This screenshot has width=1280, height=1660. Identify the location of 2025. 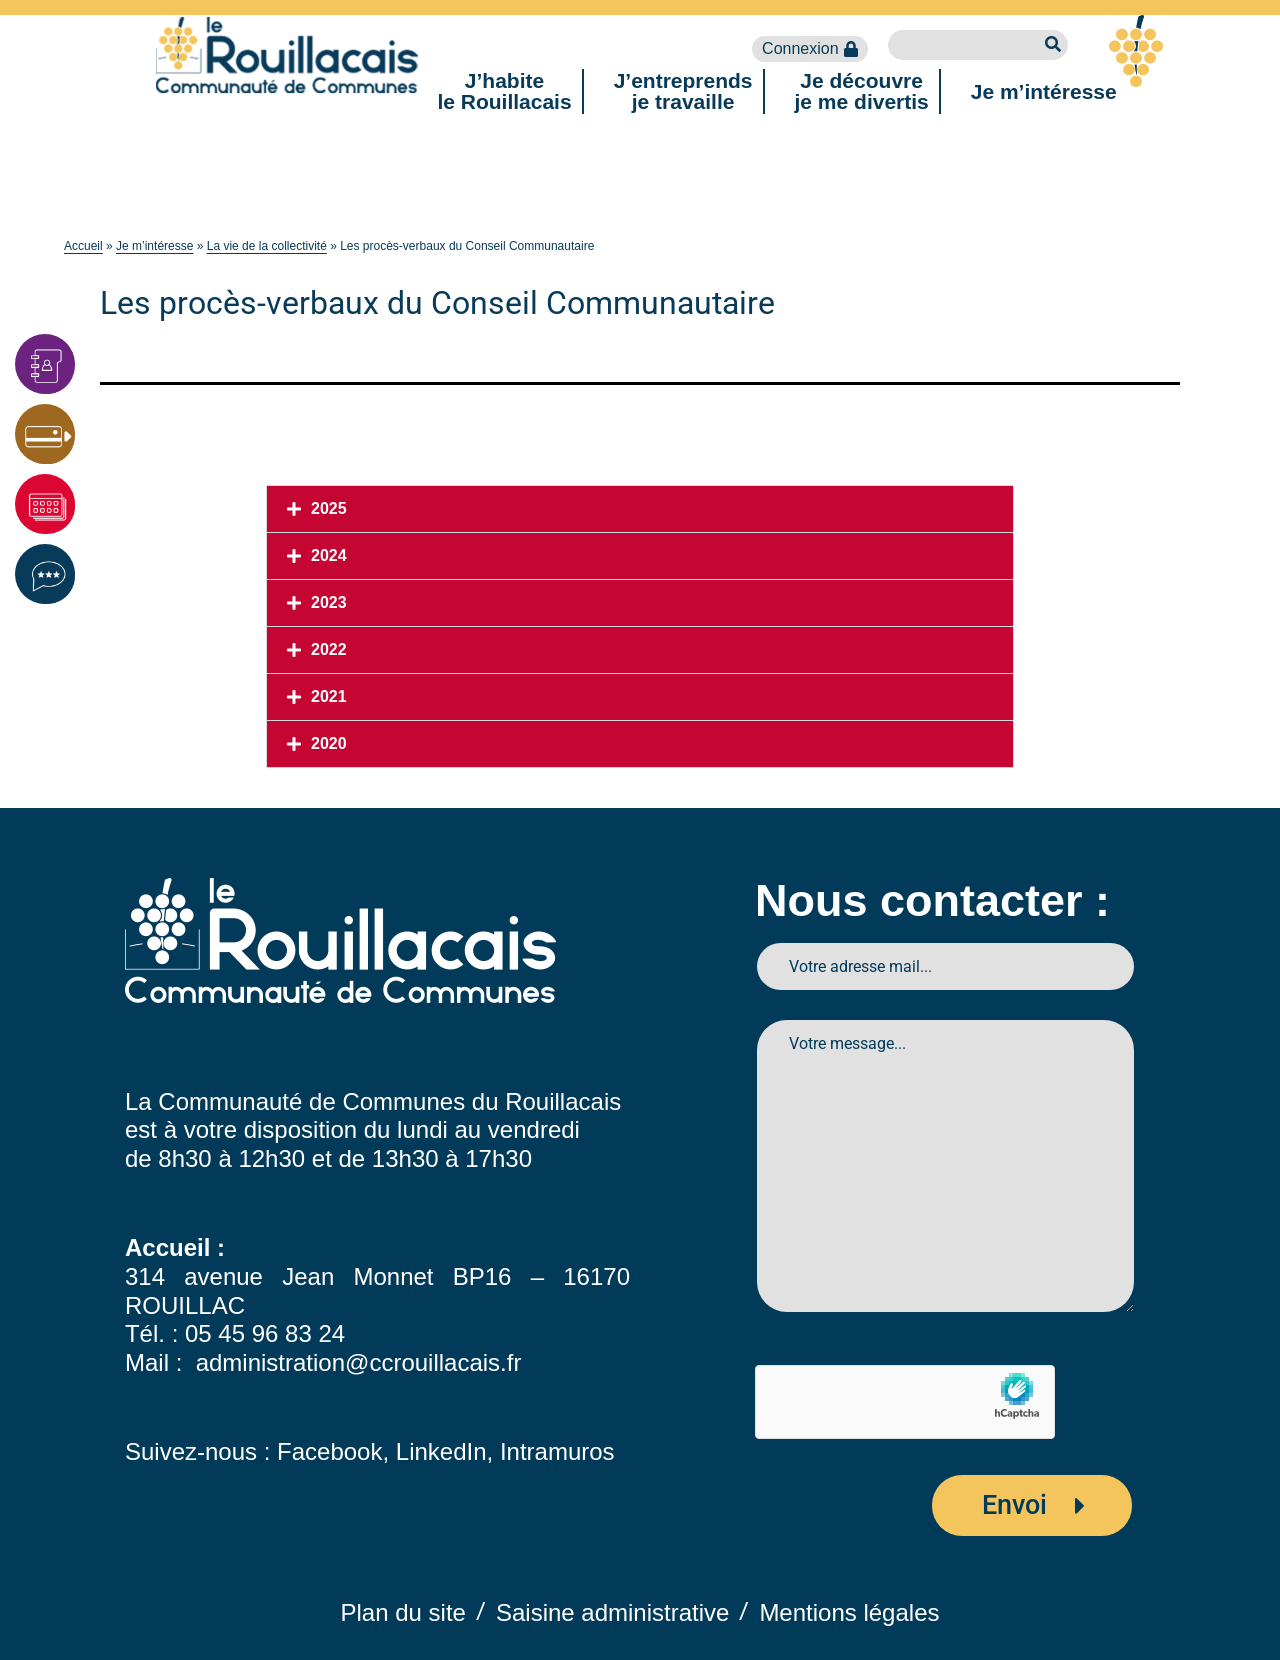
(329, 508).